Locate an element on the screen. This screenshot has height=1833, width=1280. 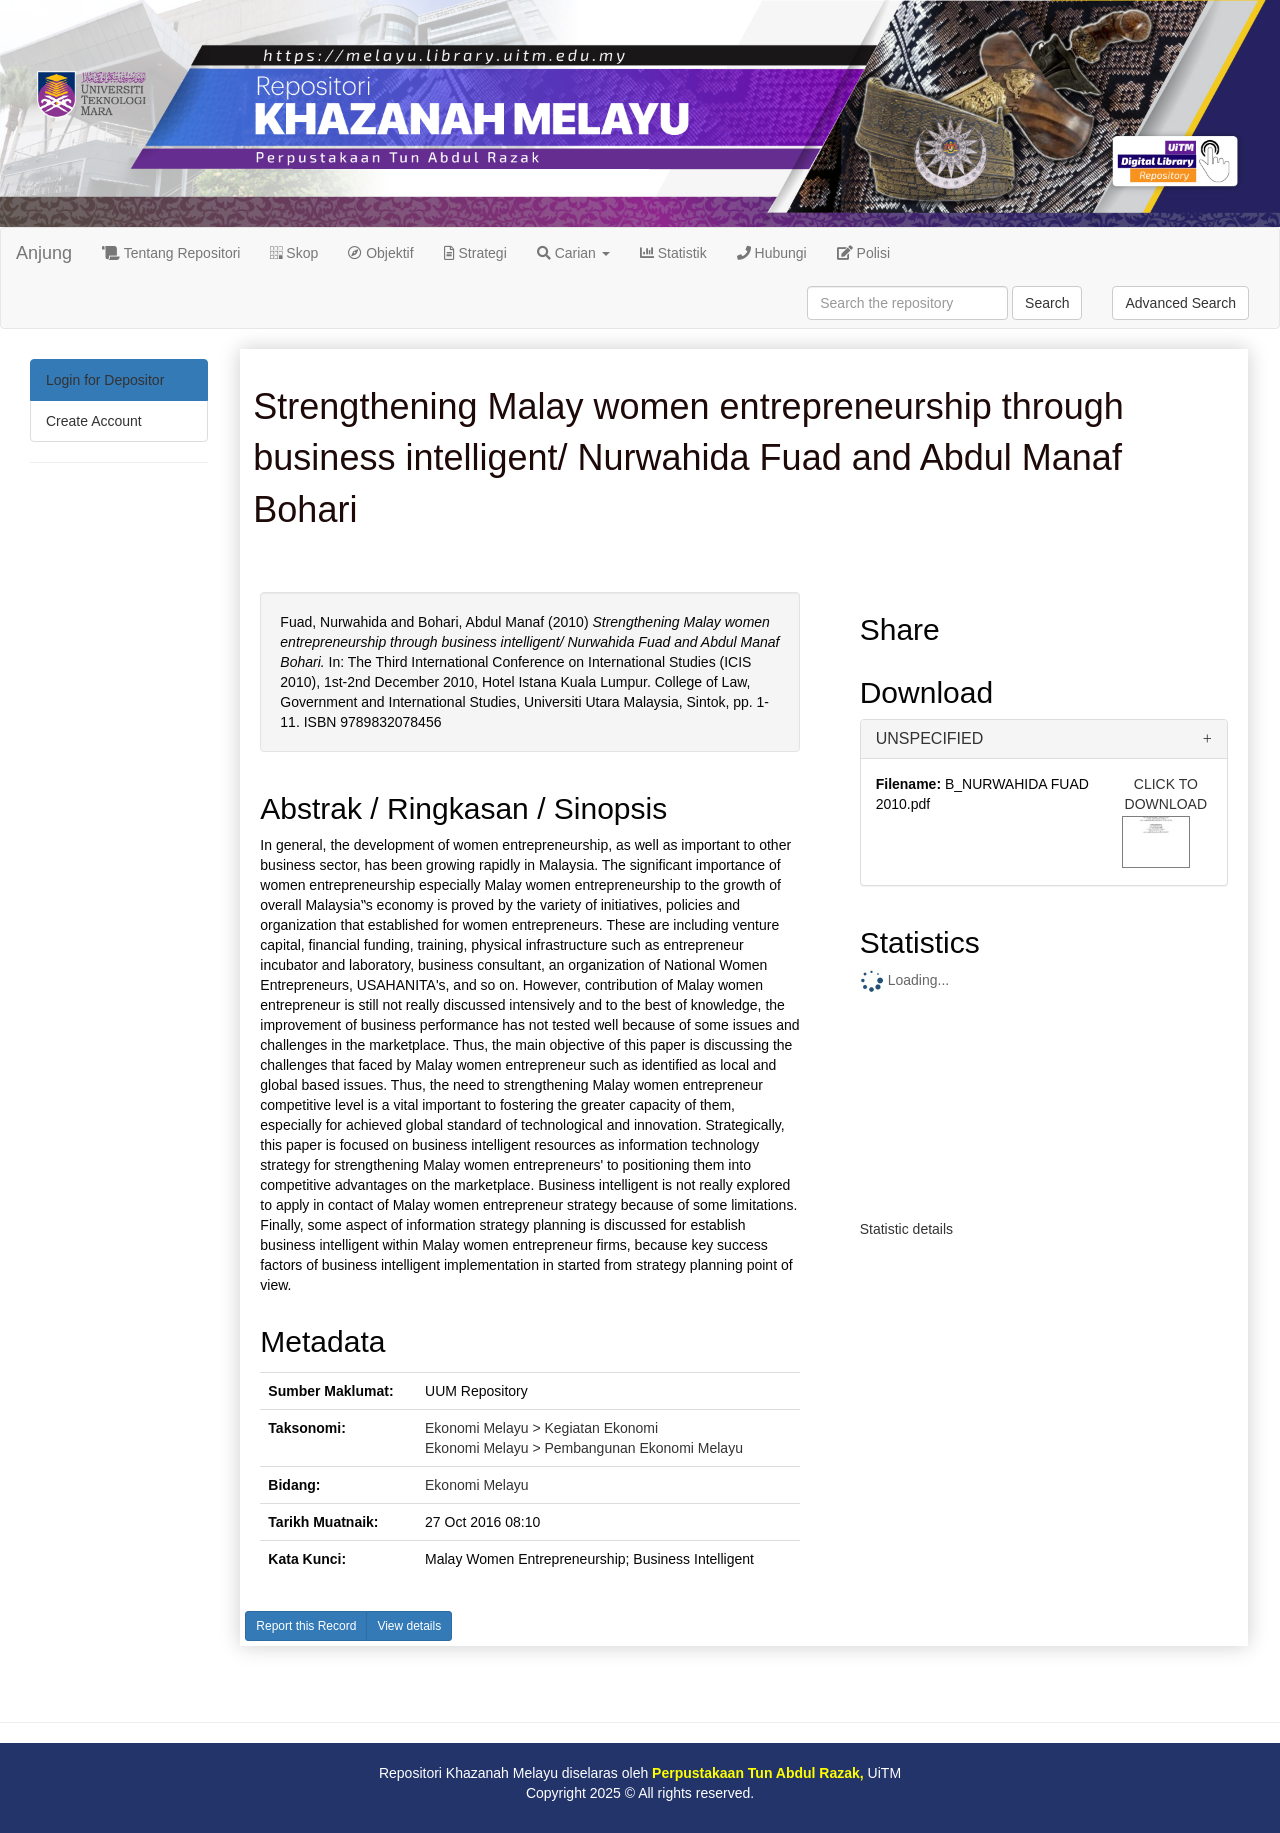
CLICK TO DOWNLOAD is located at coordinates (1166, 794).